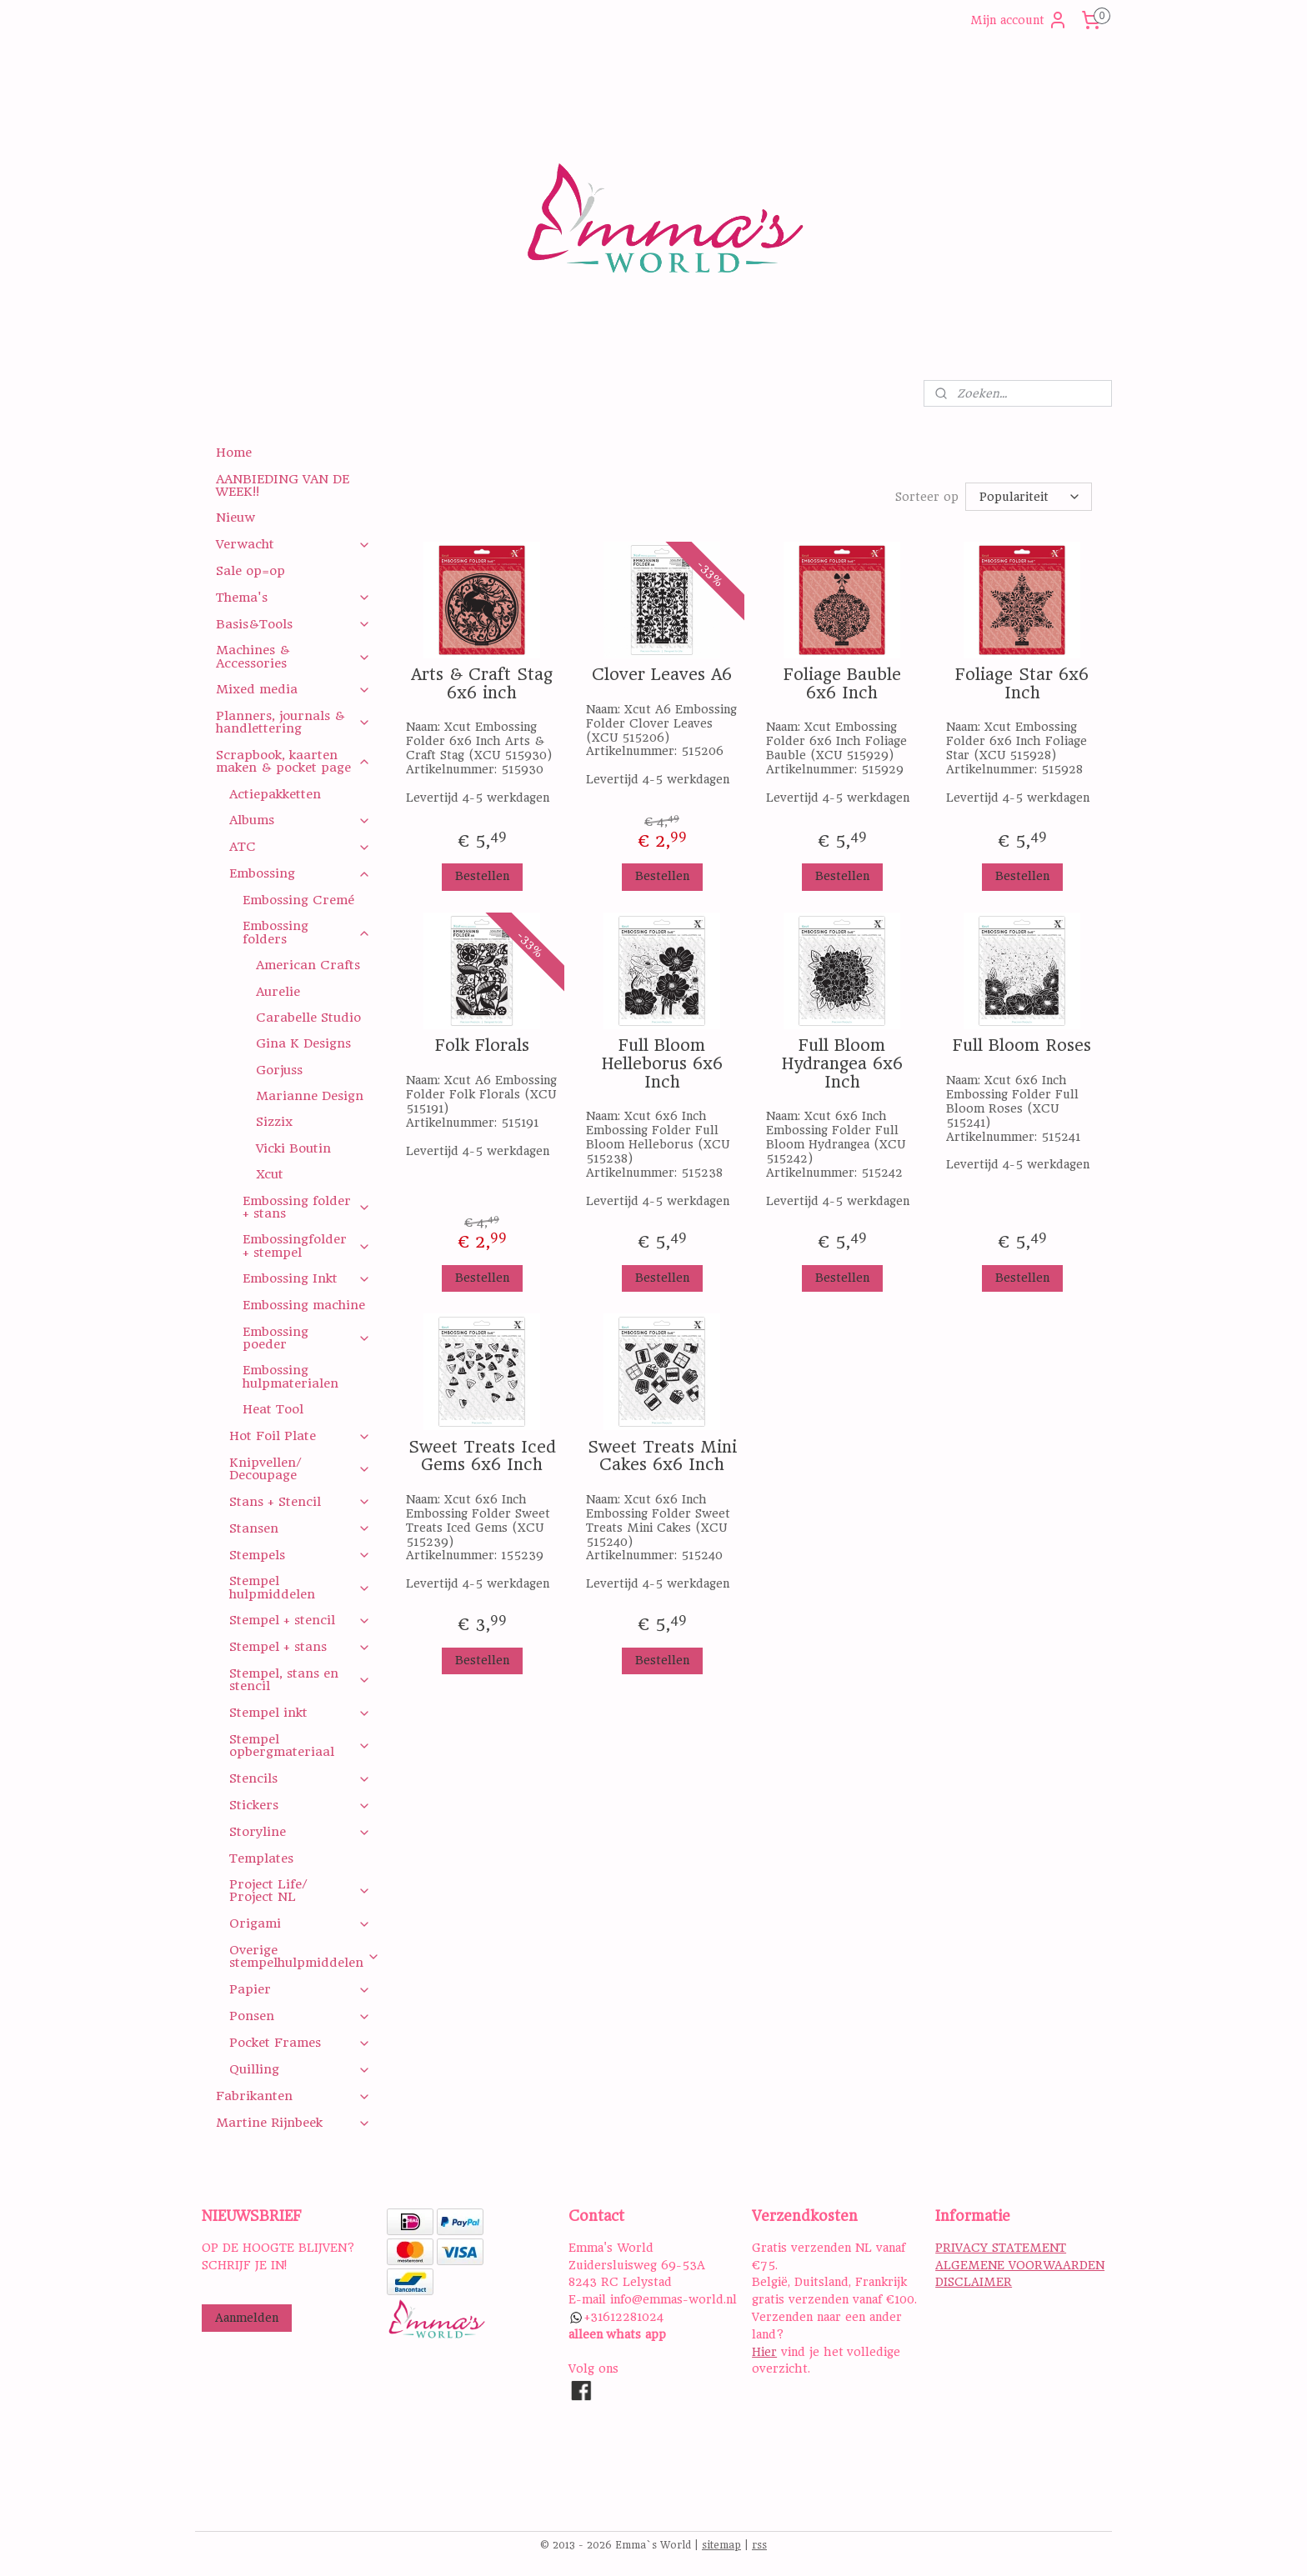 This screenshot has width=1307, height=2576. Describe the element at coordinates (764, 2351) in the screenshot. I see `Hier` at that location.